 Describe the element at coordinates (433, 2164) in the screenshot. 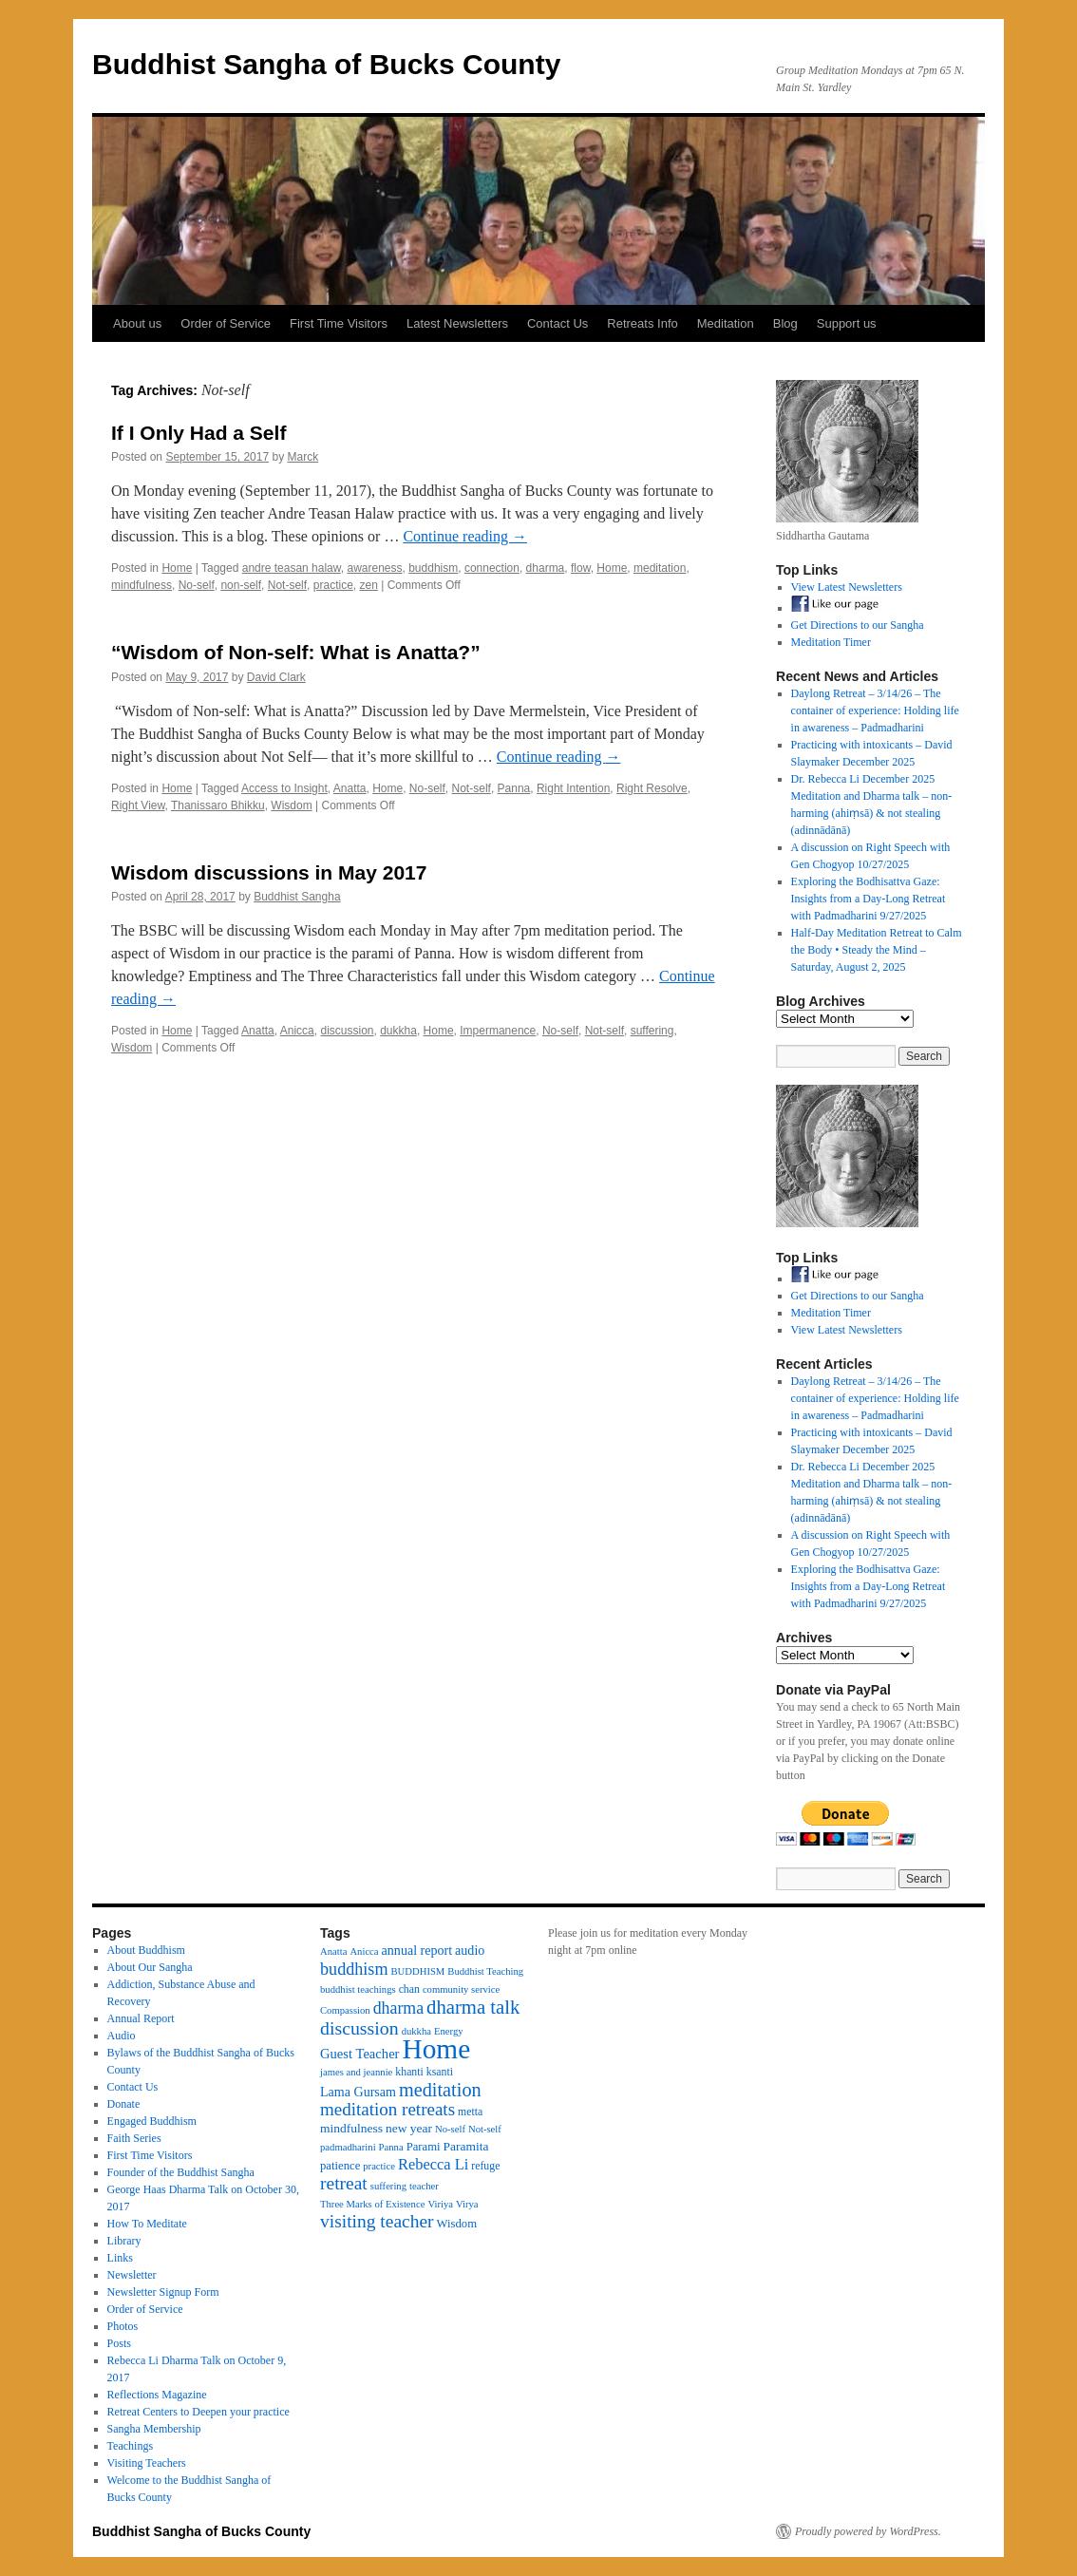

I see `Rebecca Li [Rebecca Li (12 items)]` at that location.